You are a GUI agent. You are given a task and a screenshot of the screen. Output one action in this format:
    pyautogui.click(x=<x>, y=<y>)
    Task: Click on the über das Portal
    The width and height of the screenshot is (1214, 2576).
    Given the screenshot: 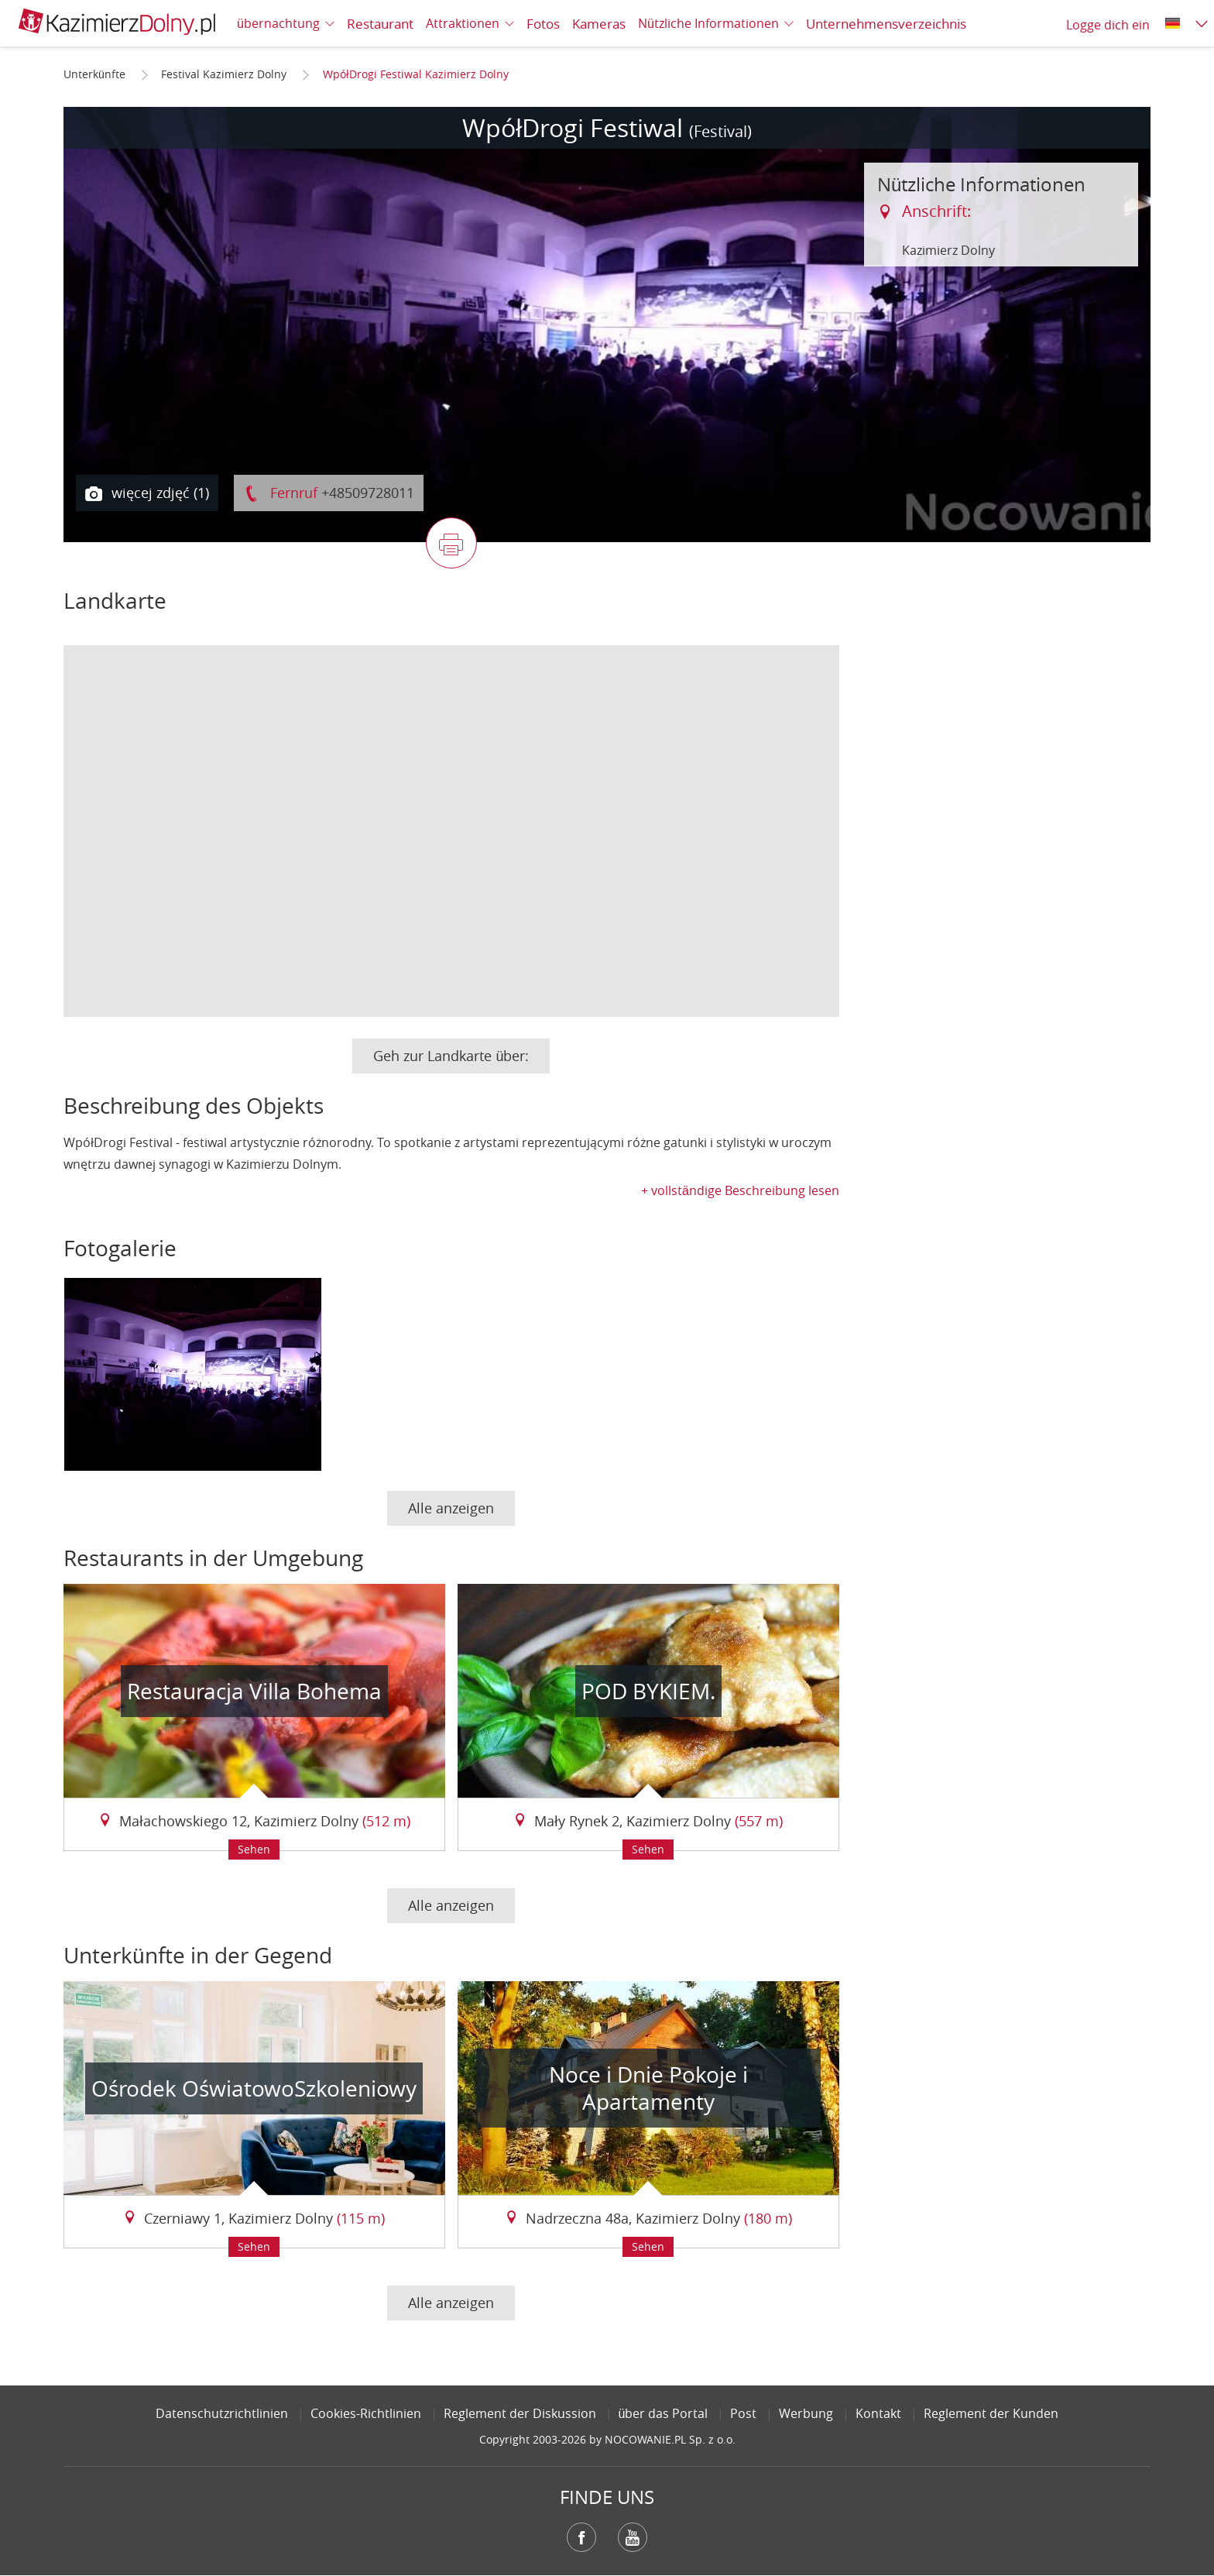 What is the action you would take?
    pyautogui.click(x=663, y=2413)
    